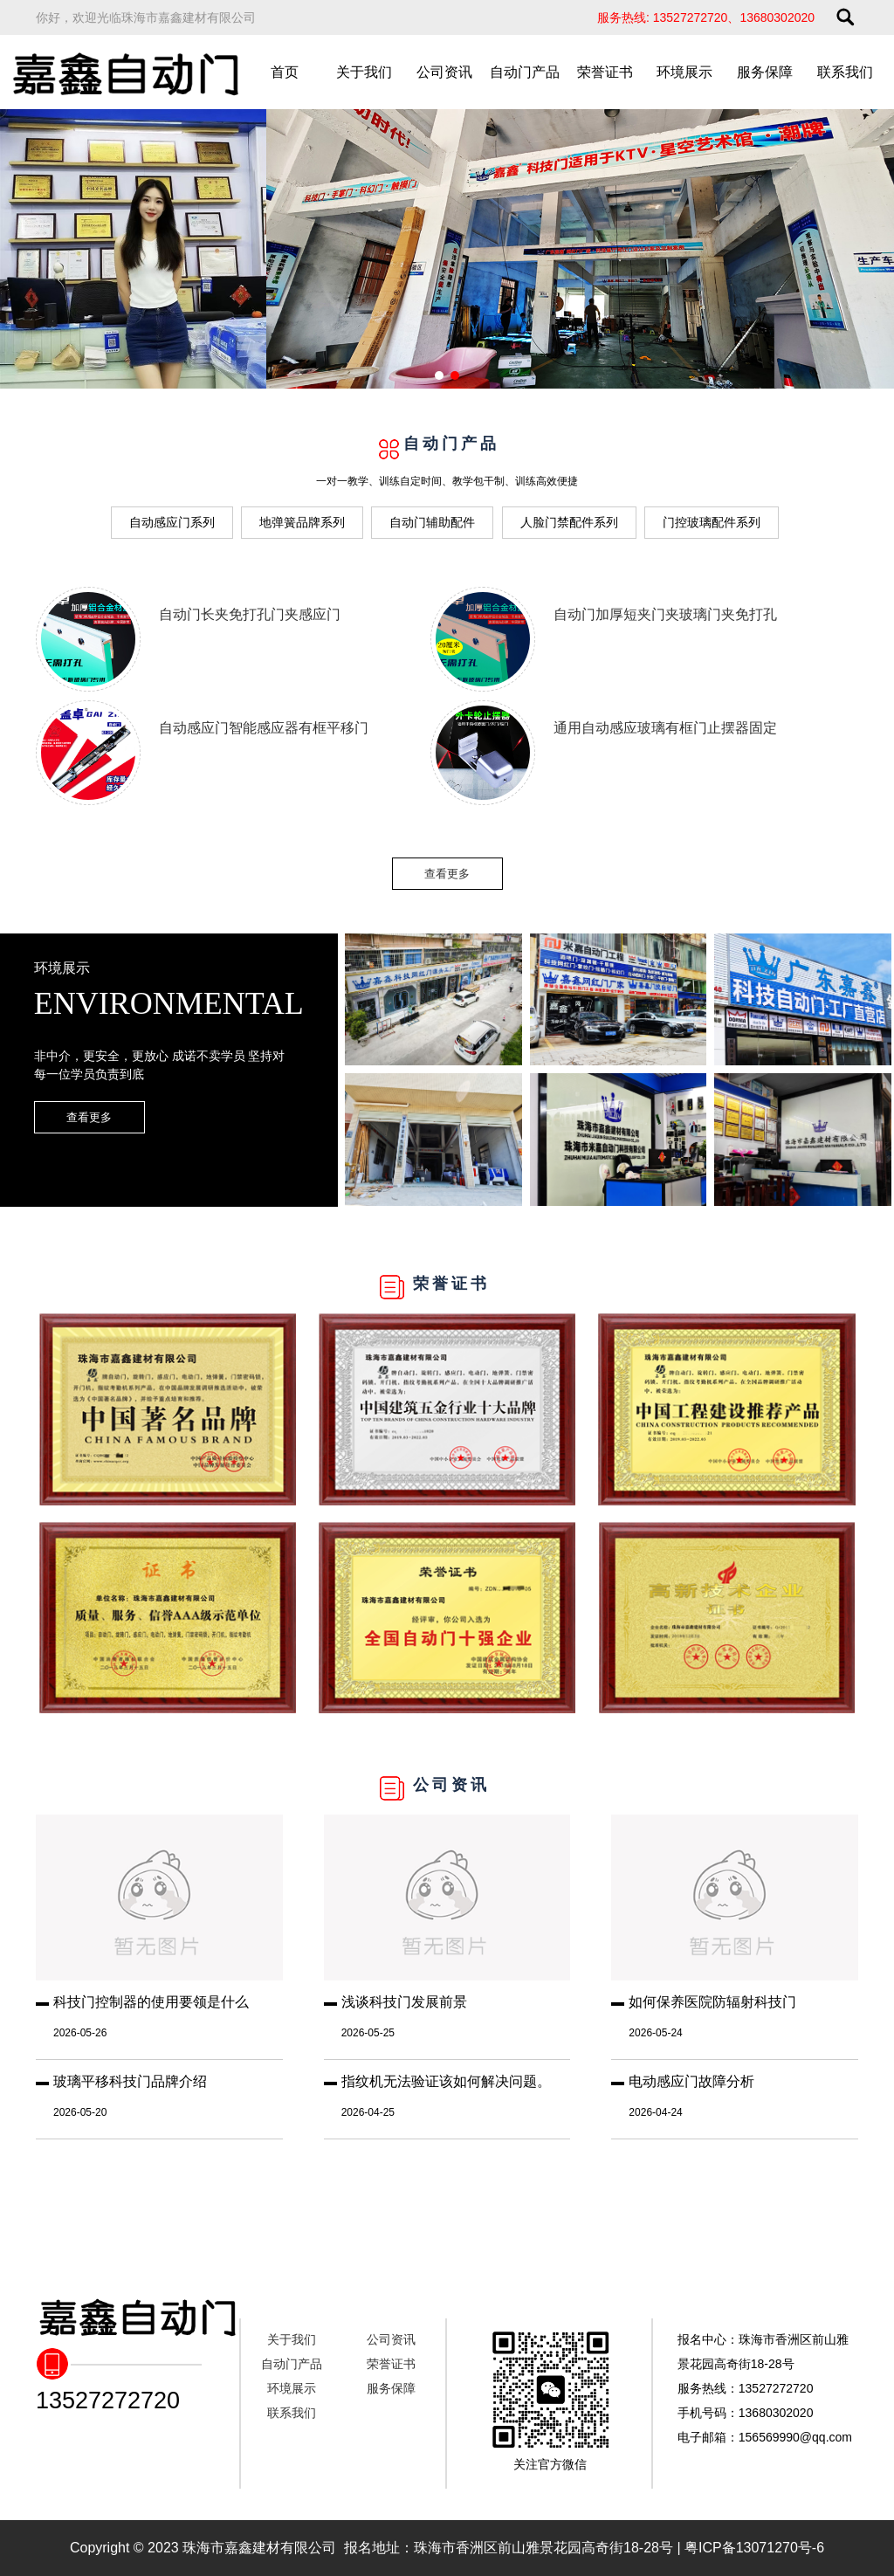 This screenshot has width=894, height=2576. What do you see at coordinates (439, 375) in the screenshot?
I see `[button]` at bounding box center [439, 375].